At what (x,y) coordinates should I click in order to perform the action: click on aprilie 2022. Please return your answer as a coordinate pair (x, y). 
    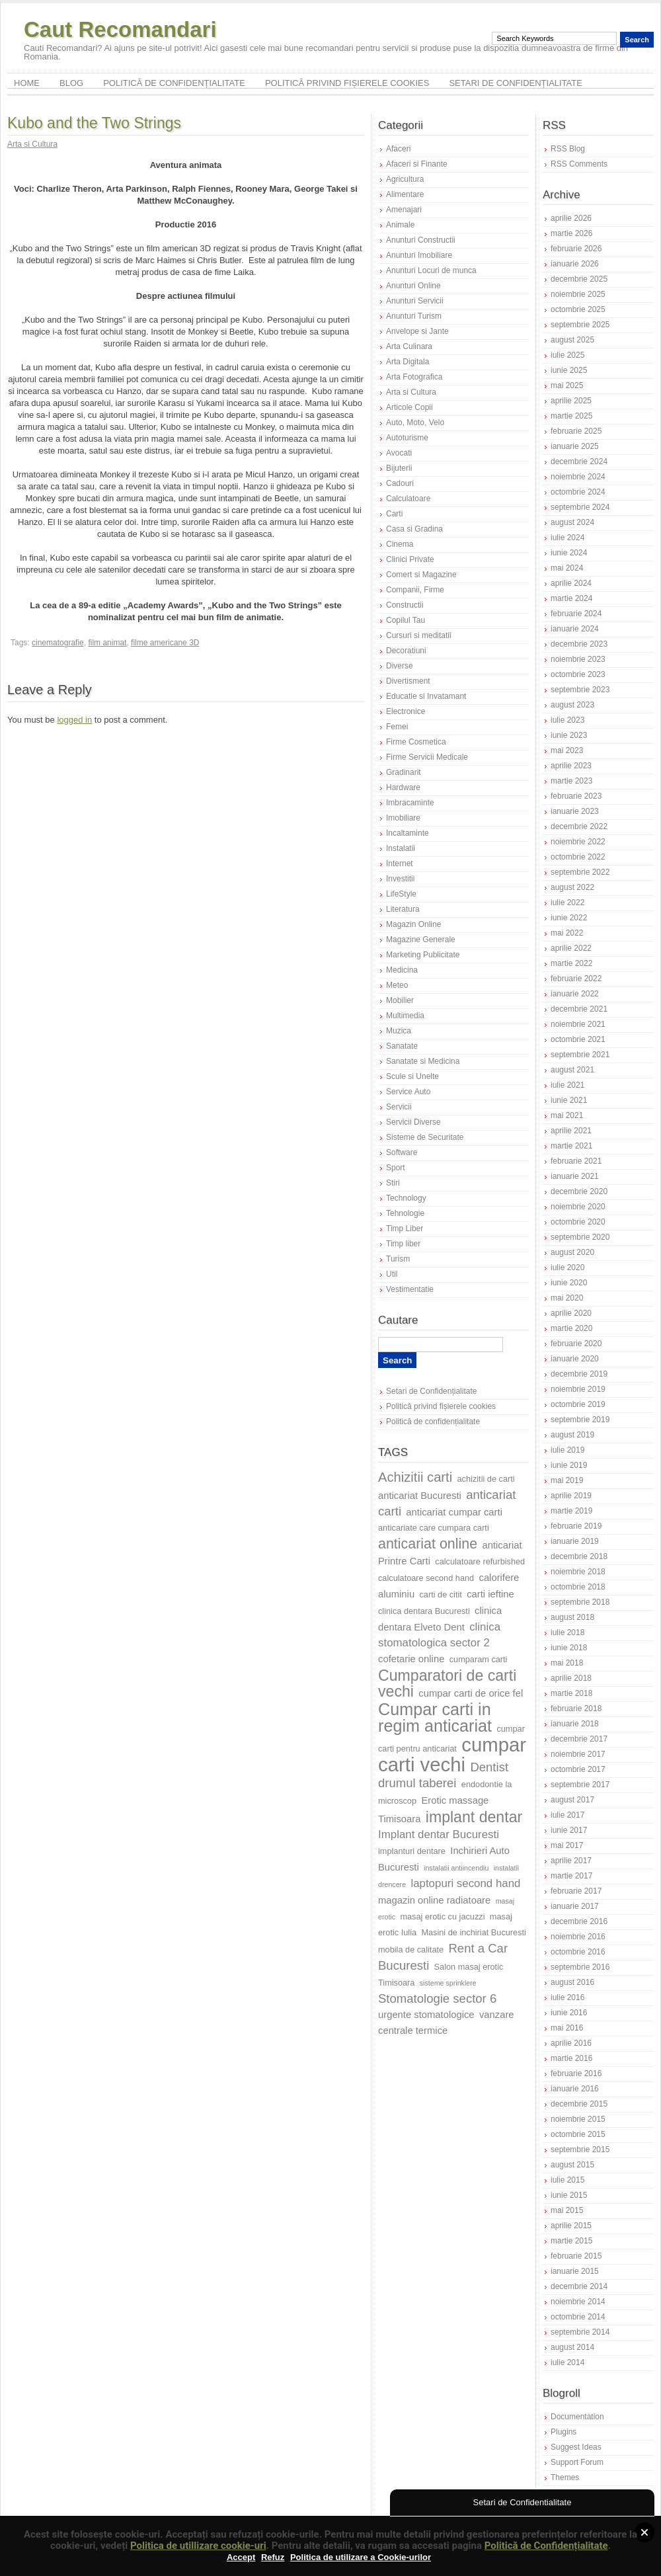
    Looking at the image, I should click on (571, 948).